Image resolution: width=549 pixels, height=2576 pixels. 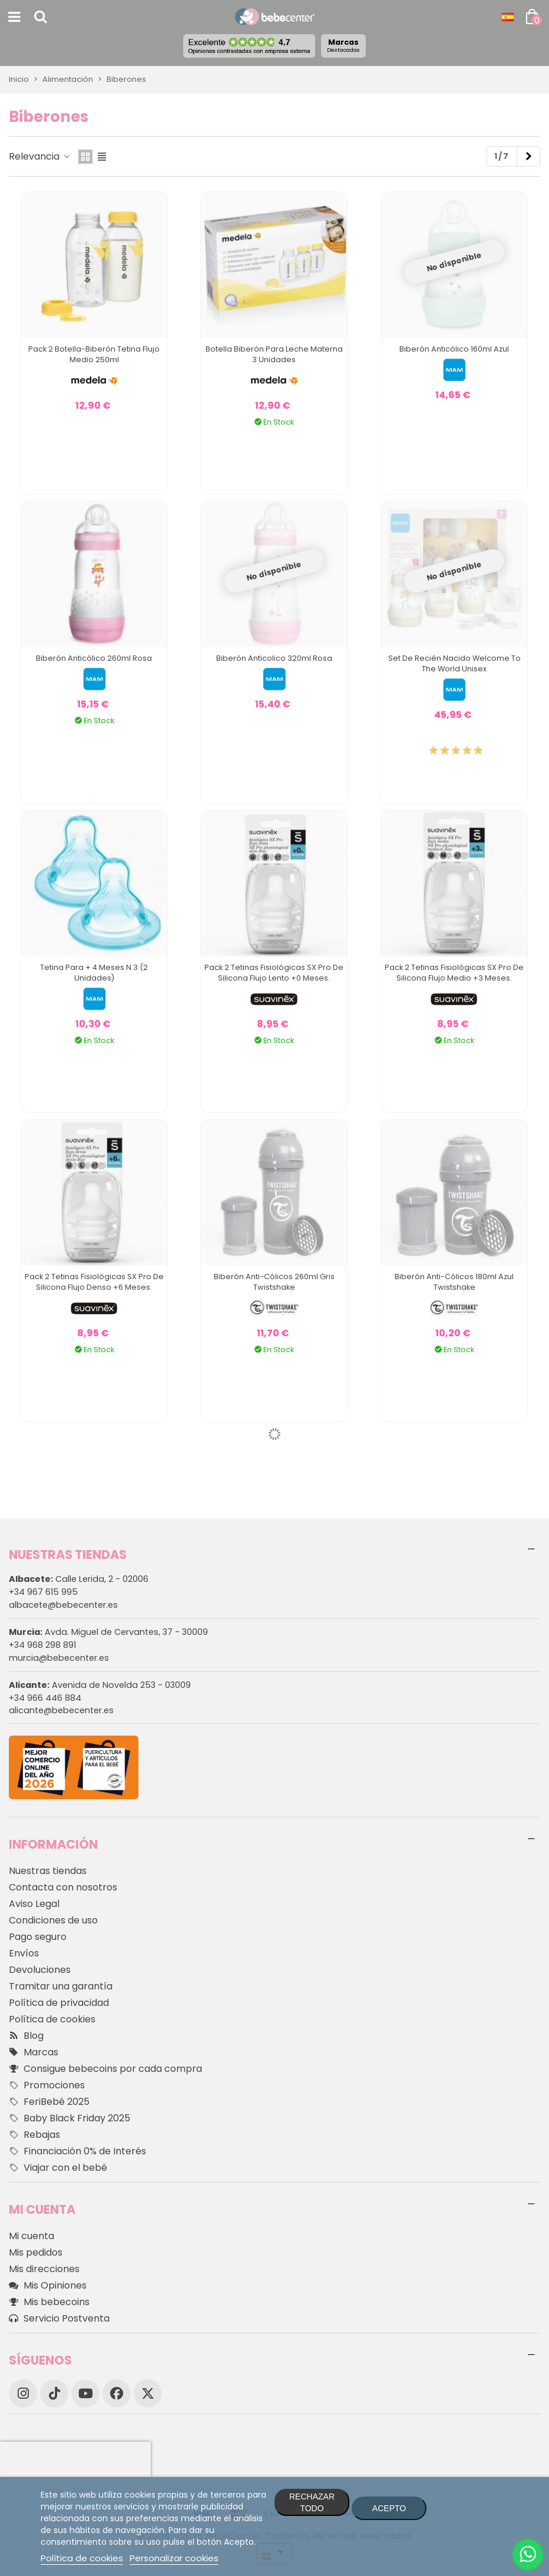 I want to click on Baby Black Friday 2025, so click(x=69, y=2118).